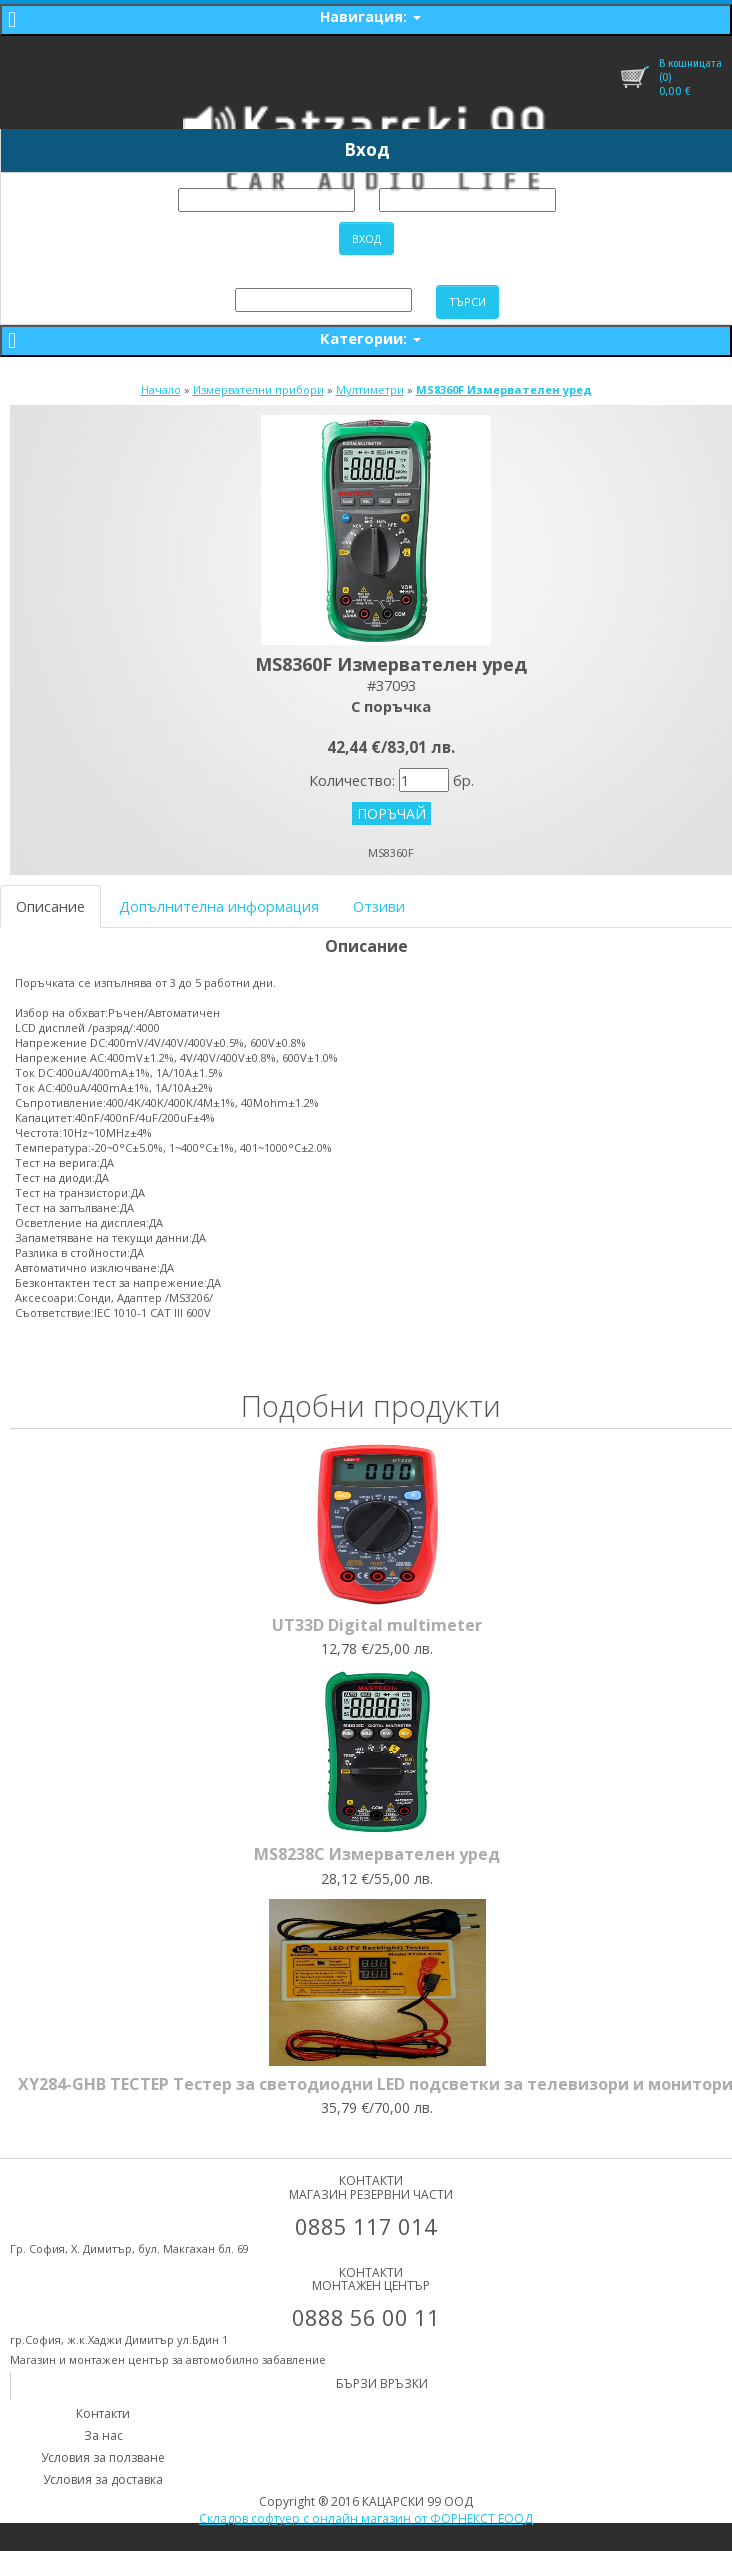 The width and height of the screenshot is (732, 2551). I want to click on MS8360F Измервателен уред, so click(504, 389).